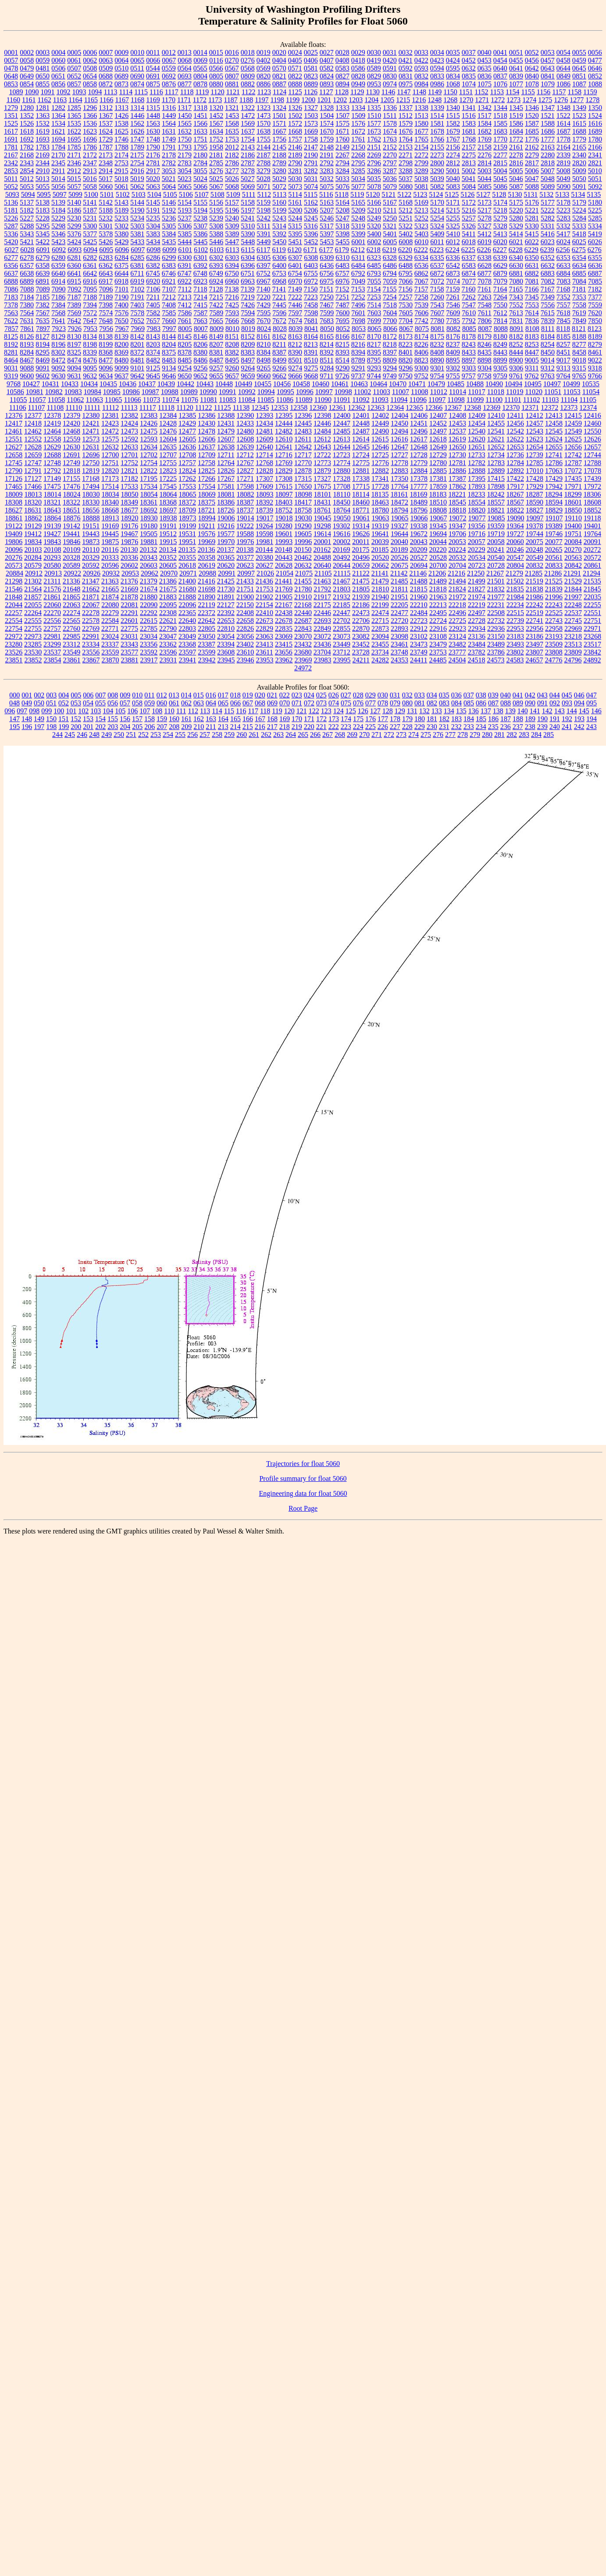  I want to click on 9094, so click(74, 368).